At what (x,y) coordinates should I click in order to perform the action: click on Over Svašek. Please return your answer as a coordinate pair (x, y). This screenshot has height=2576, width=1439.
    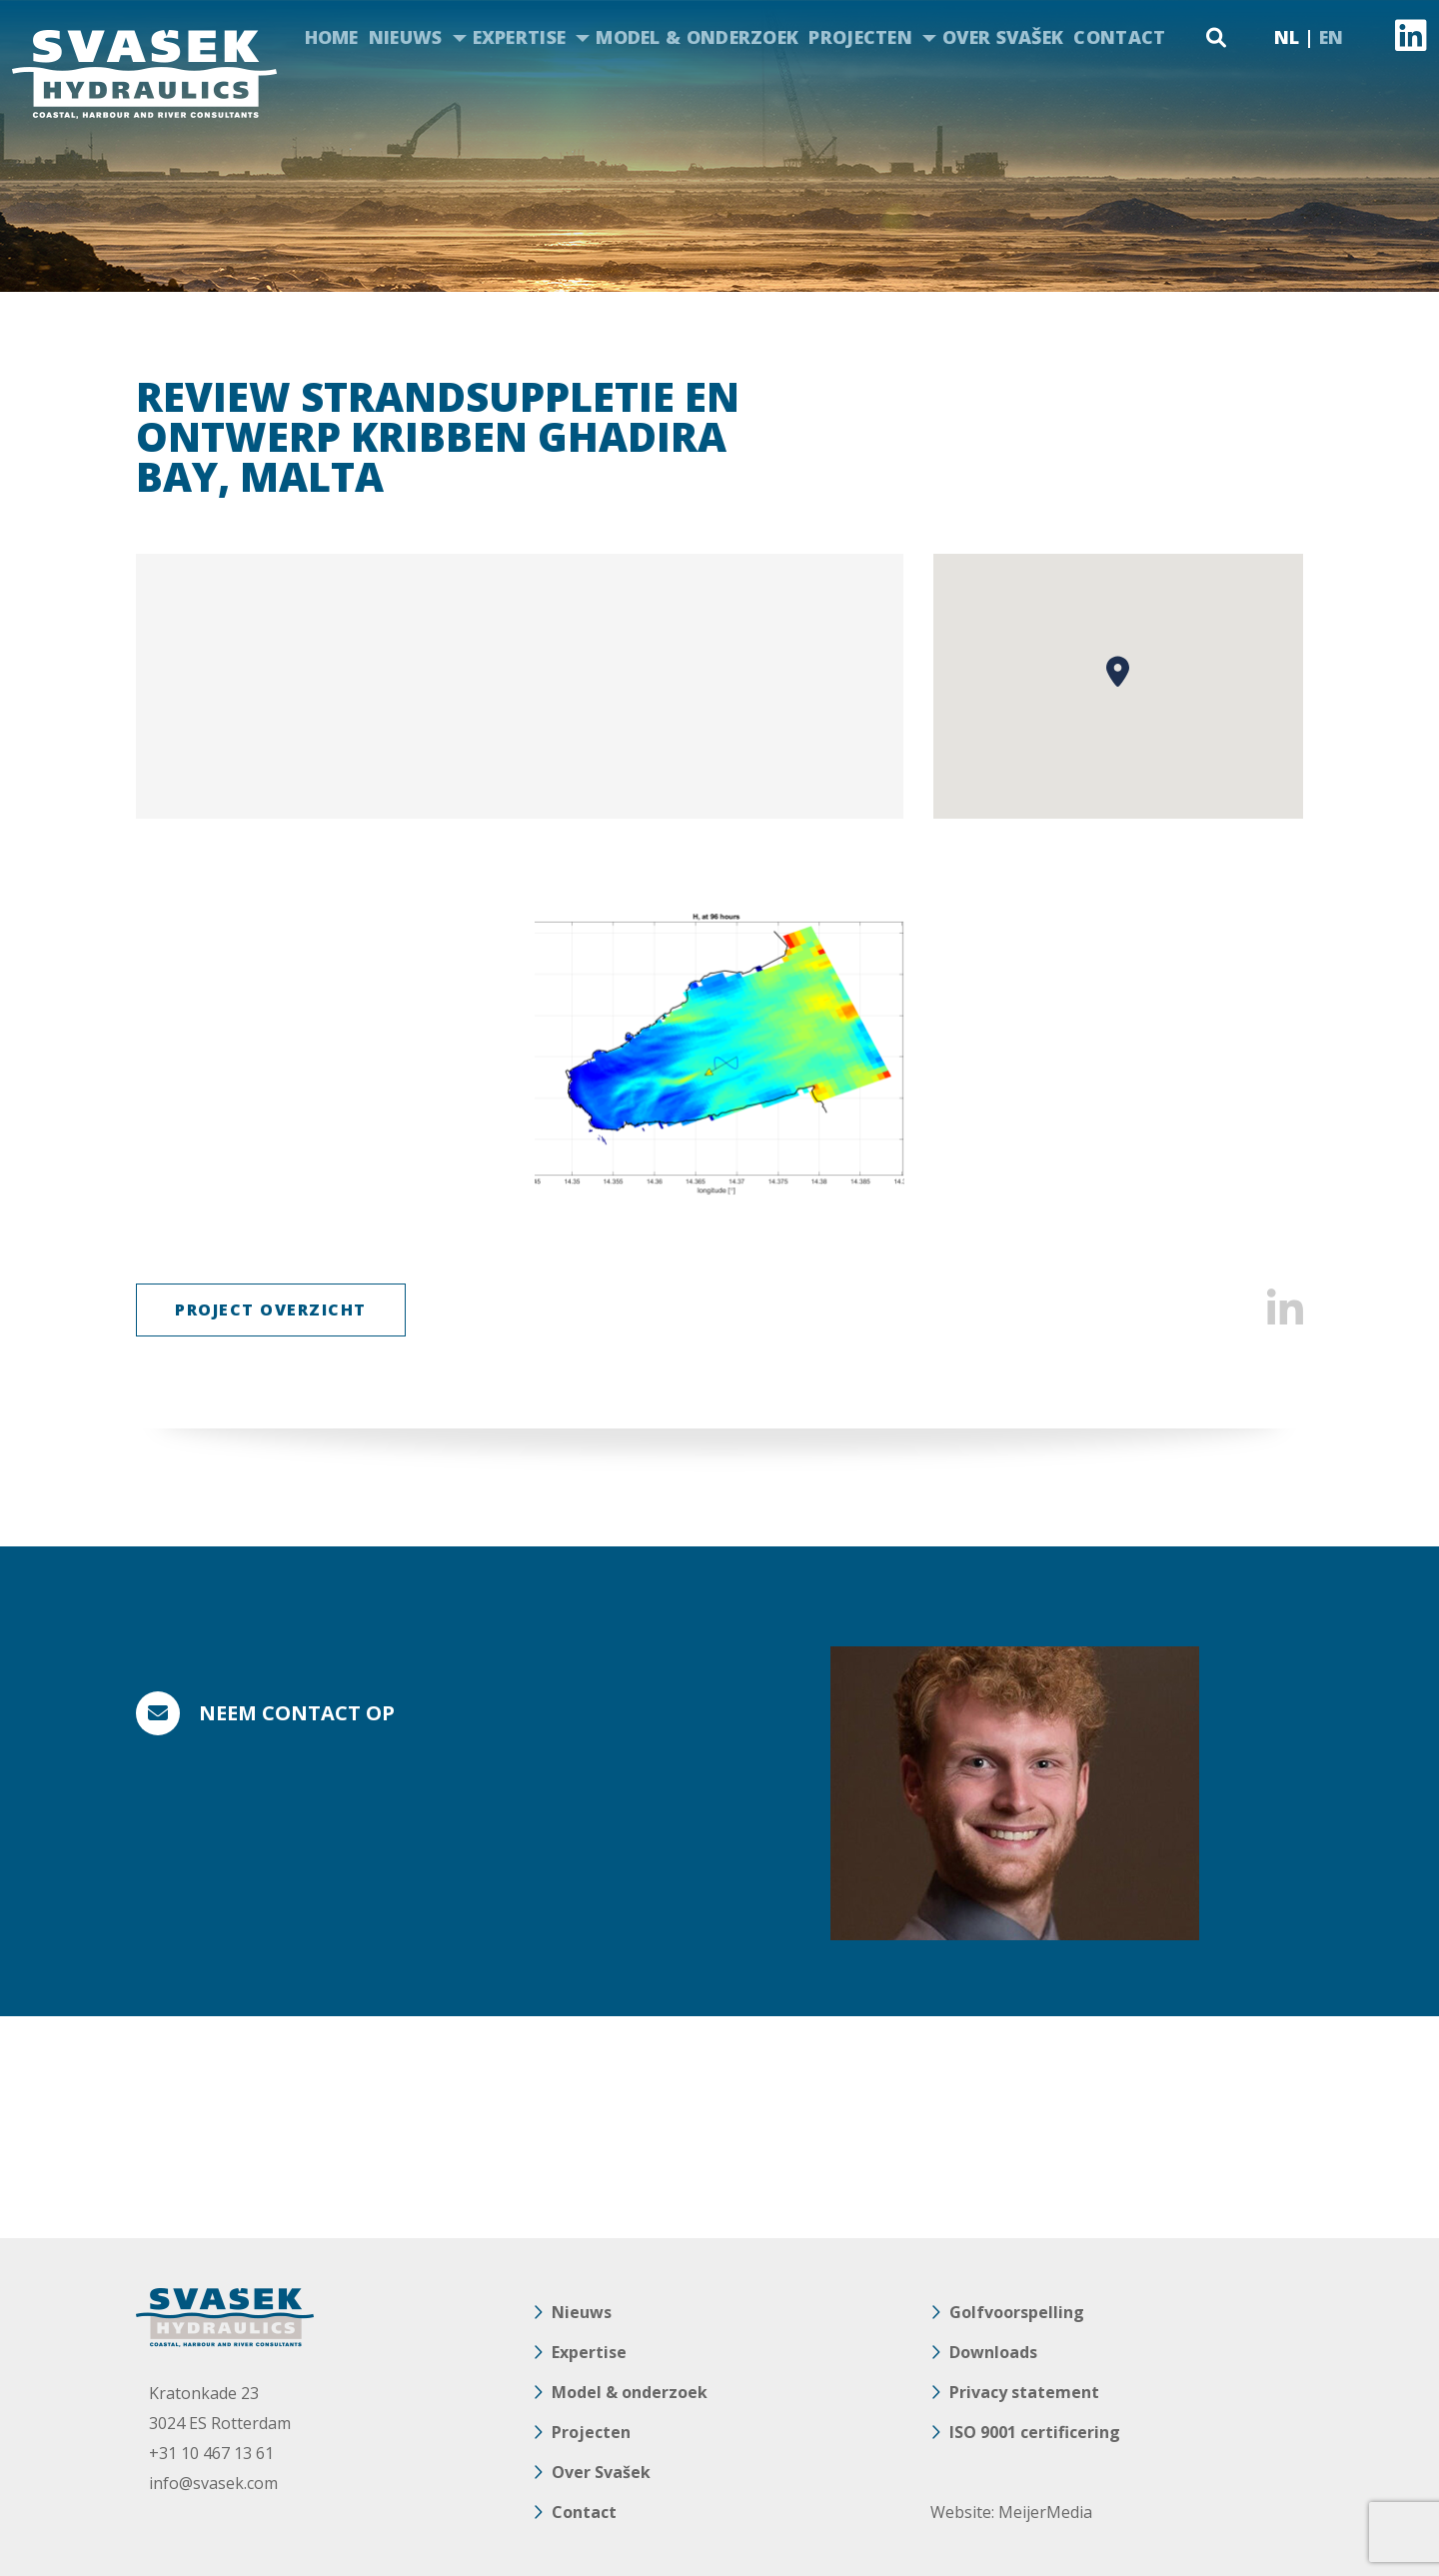
    Looking at the image, I should click on (1002, 37).